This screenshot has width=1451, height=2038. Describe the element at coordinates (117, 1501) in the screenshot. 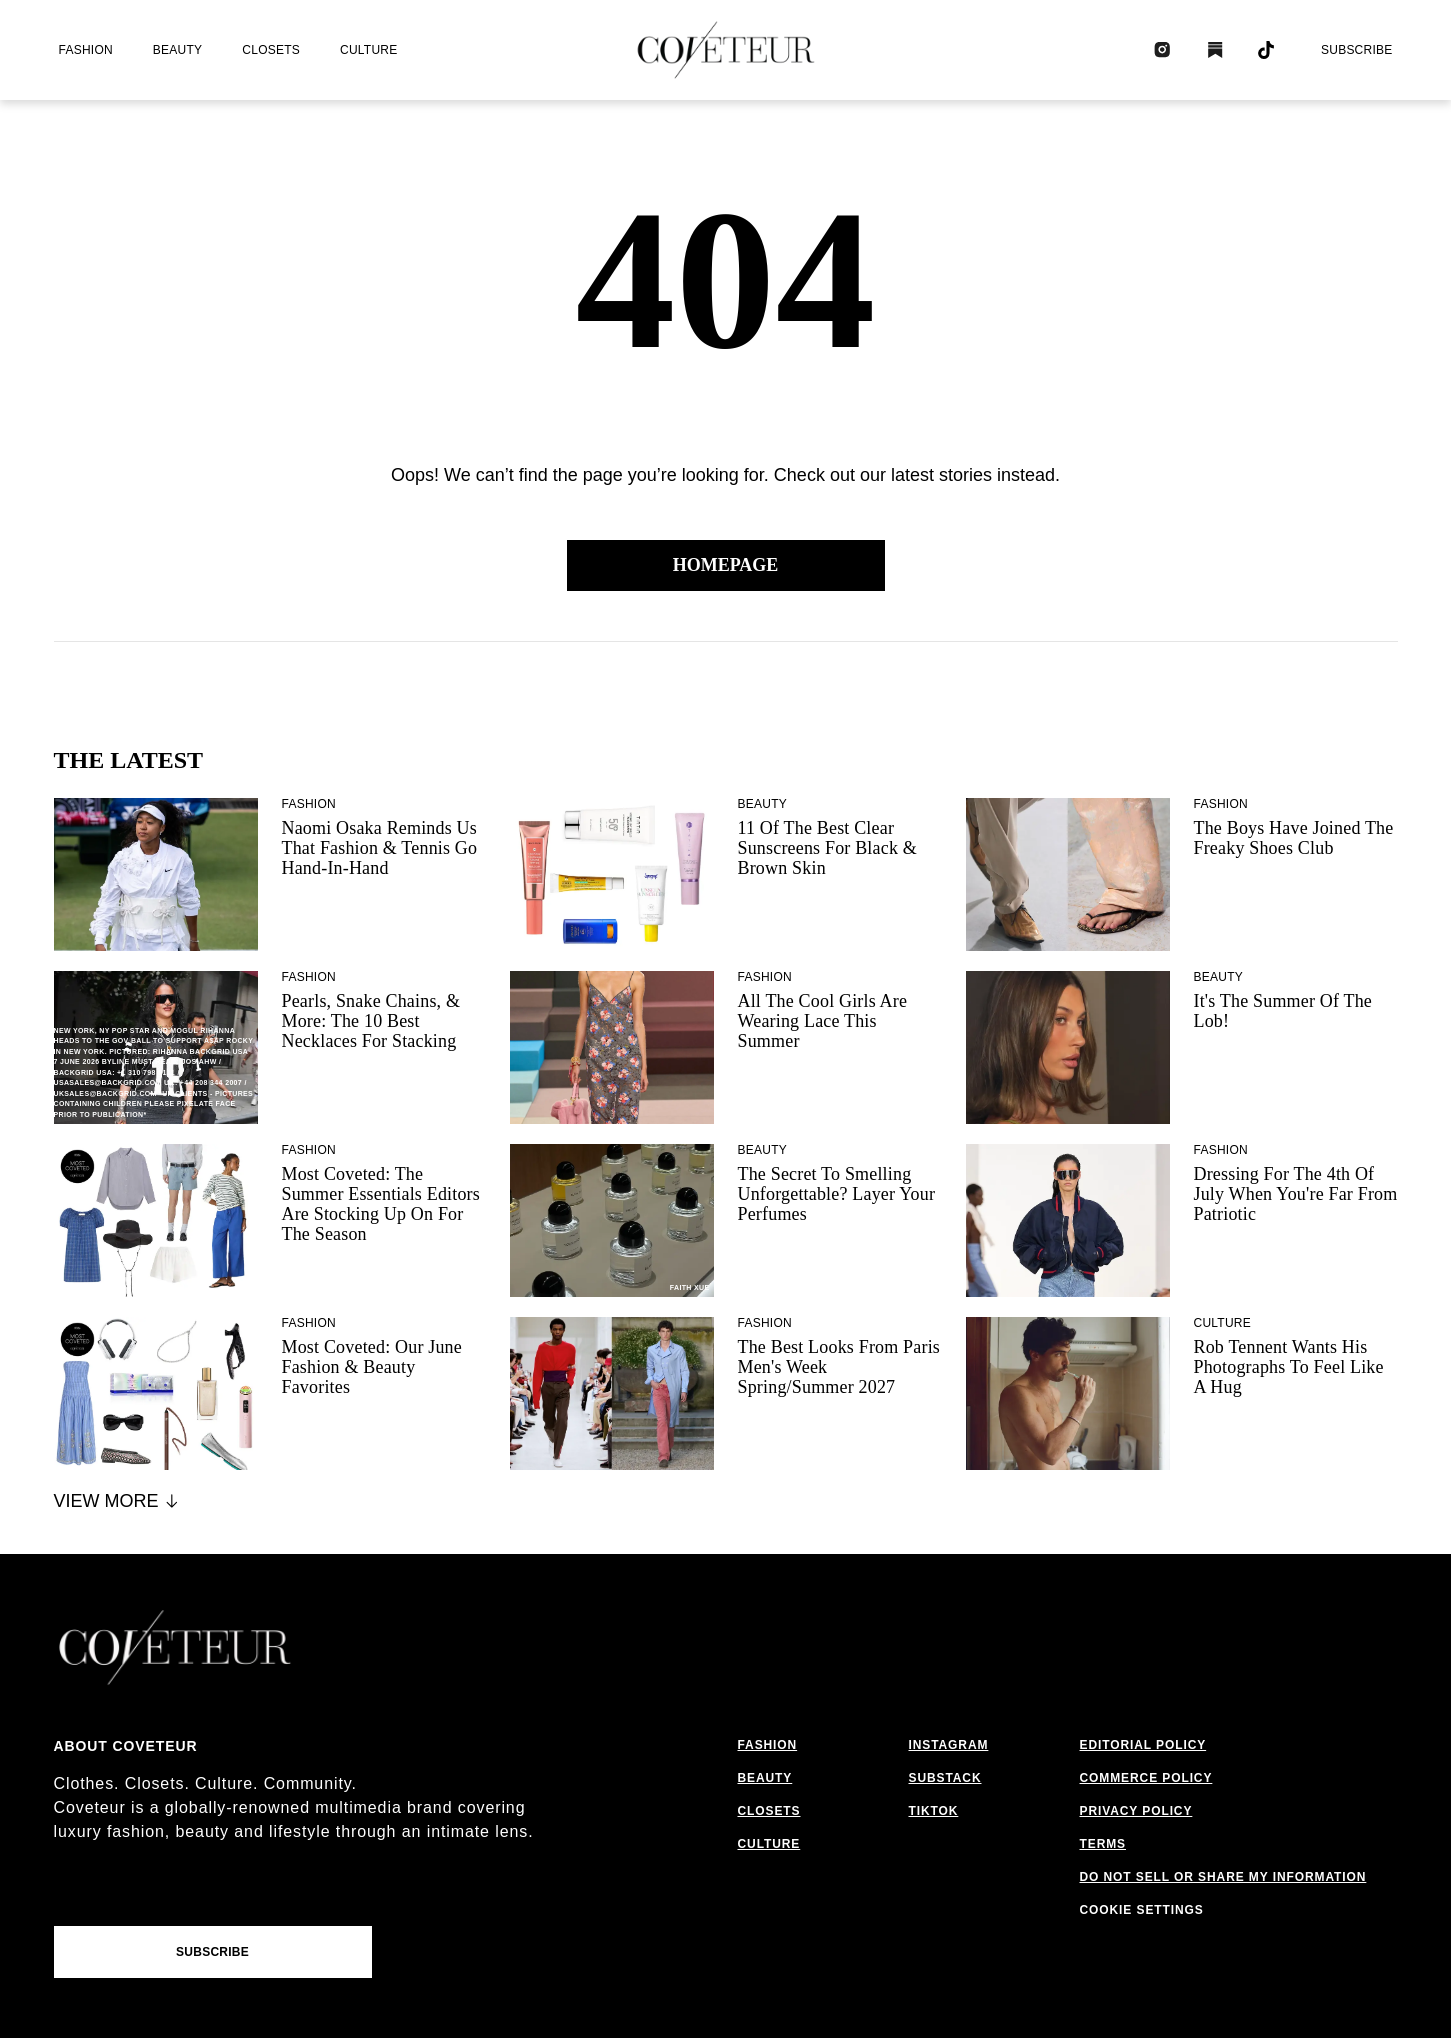

I see `View More` at that location.